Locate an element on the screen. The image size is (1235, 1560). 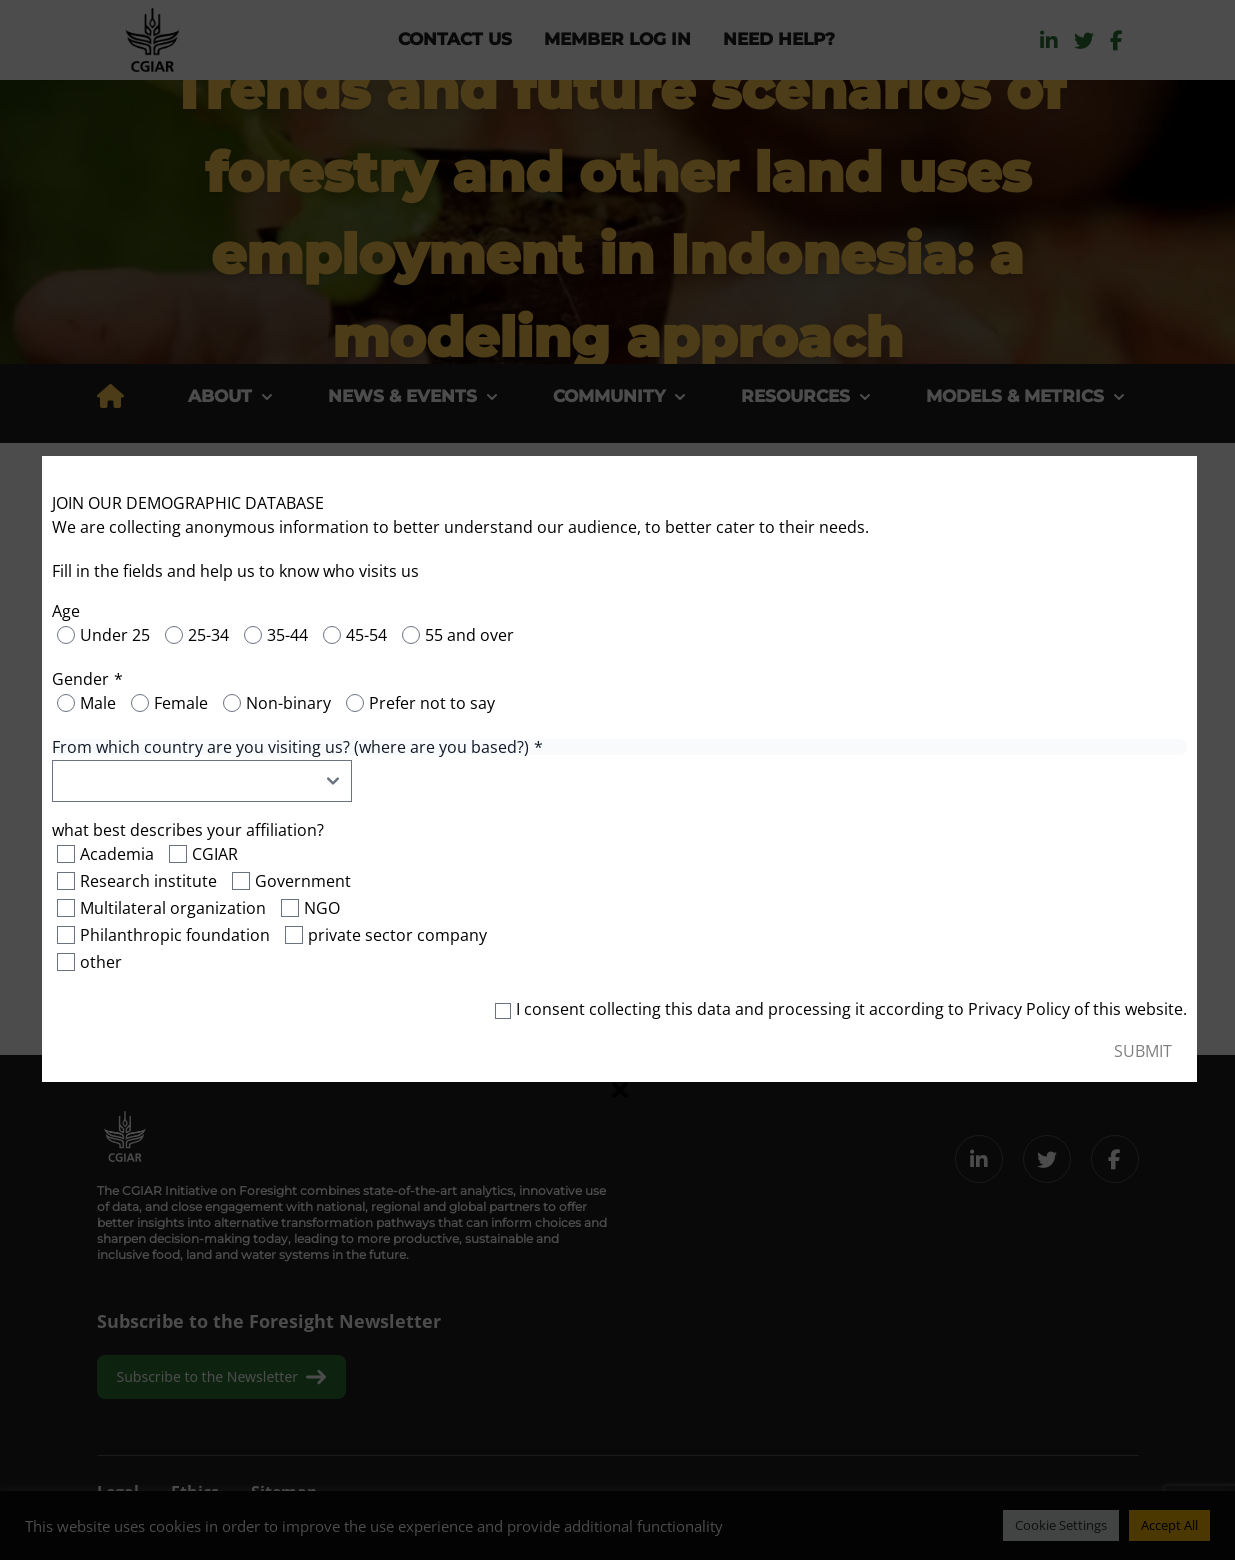
35-44 is located at coordinates (287, 636).